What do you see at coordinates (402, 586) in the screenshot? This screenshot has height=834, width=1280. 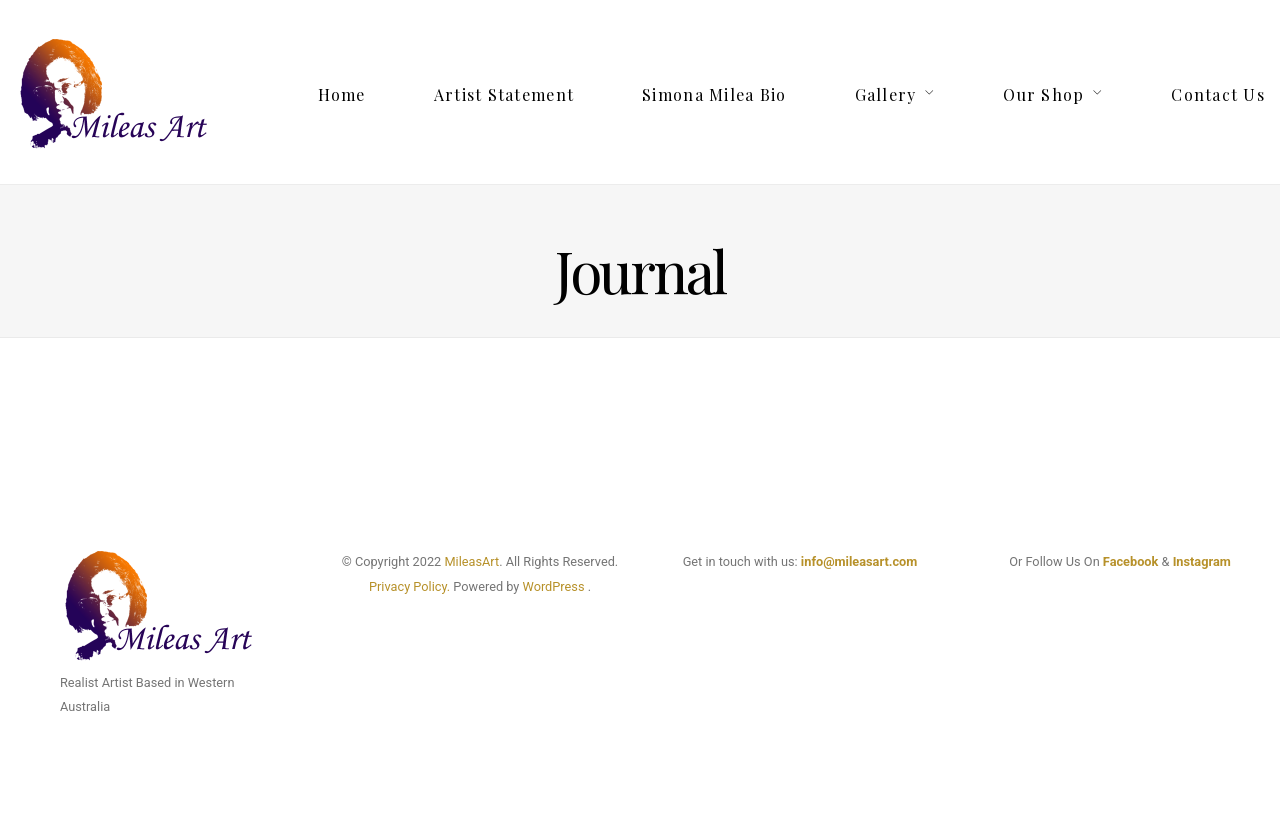 I see `Privacy Poli` at bounding box center [402, 586].